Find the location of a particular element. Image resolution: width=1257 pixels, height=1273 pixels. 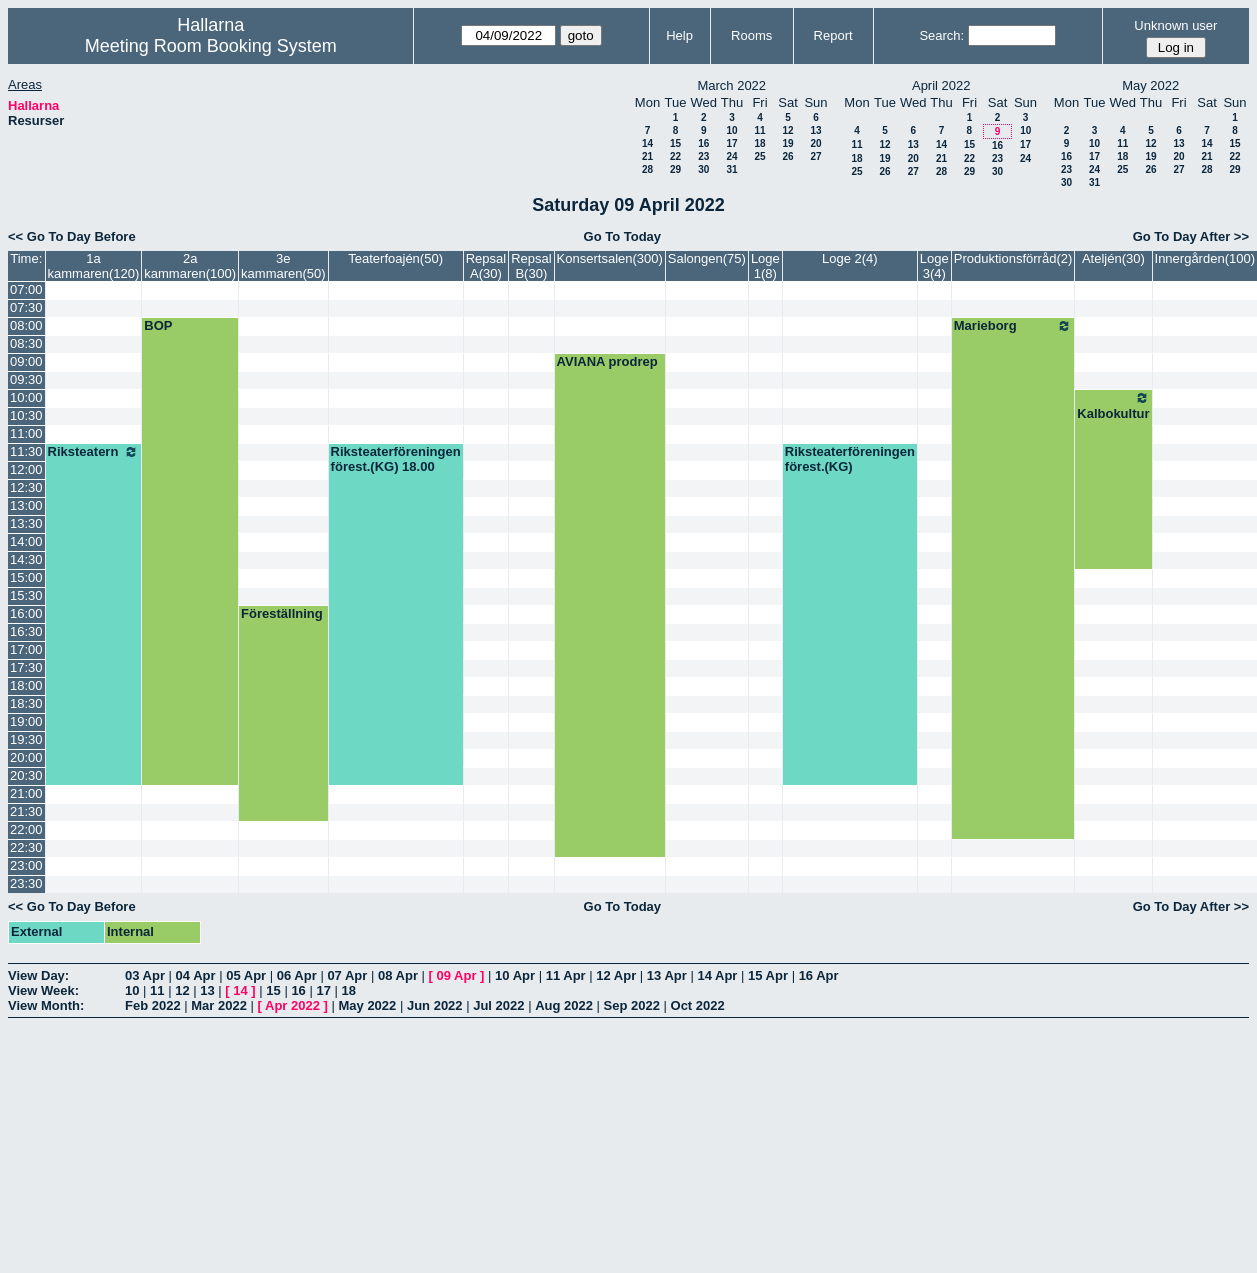

Kalbokultur is located at coordinates (1113, 405).